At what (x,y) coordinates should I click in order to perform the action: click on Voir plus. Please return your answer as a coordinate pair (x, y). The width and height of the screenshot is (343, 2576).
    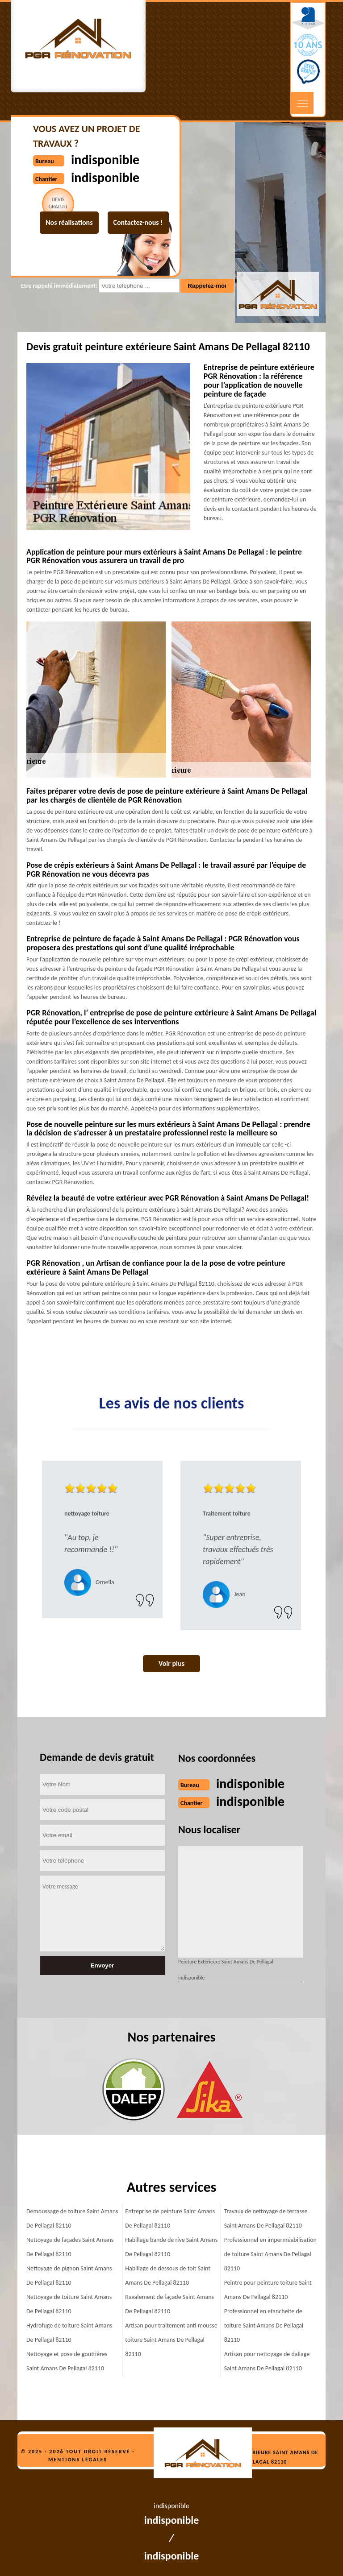
    Looking at the image, I should click on (171, 1663).